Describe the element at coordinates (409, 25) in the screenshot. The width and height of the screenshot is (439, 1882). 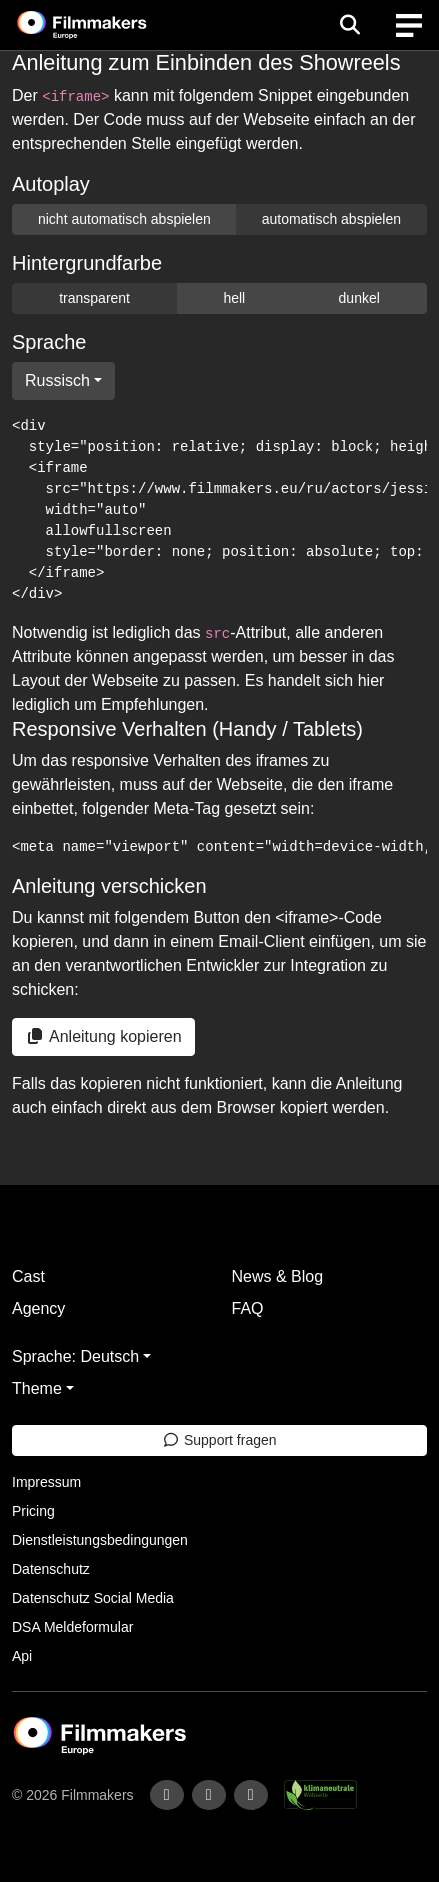
I see `[burger menu]` at that location.